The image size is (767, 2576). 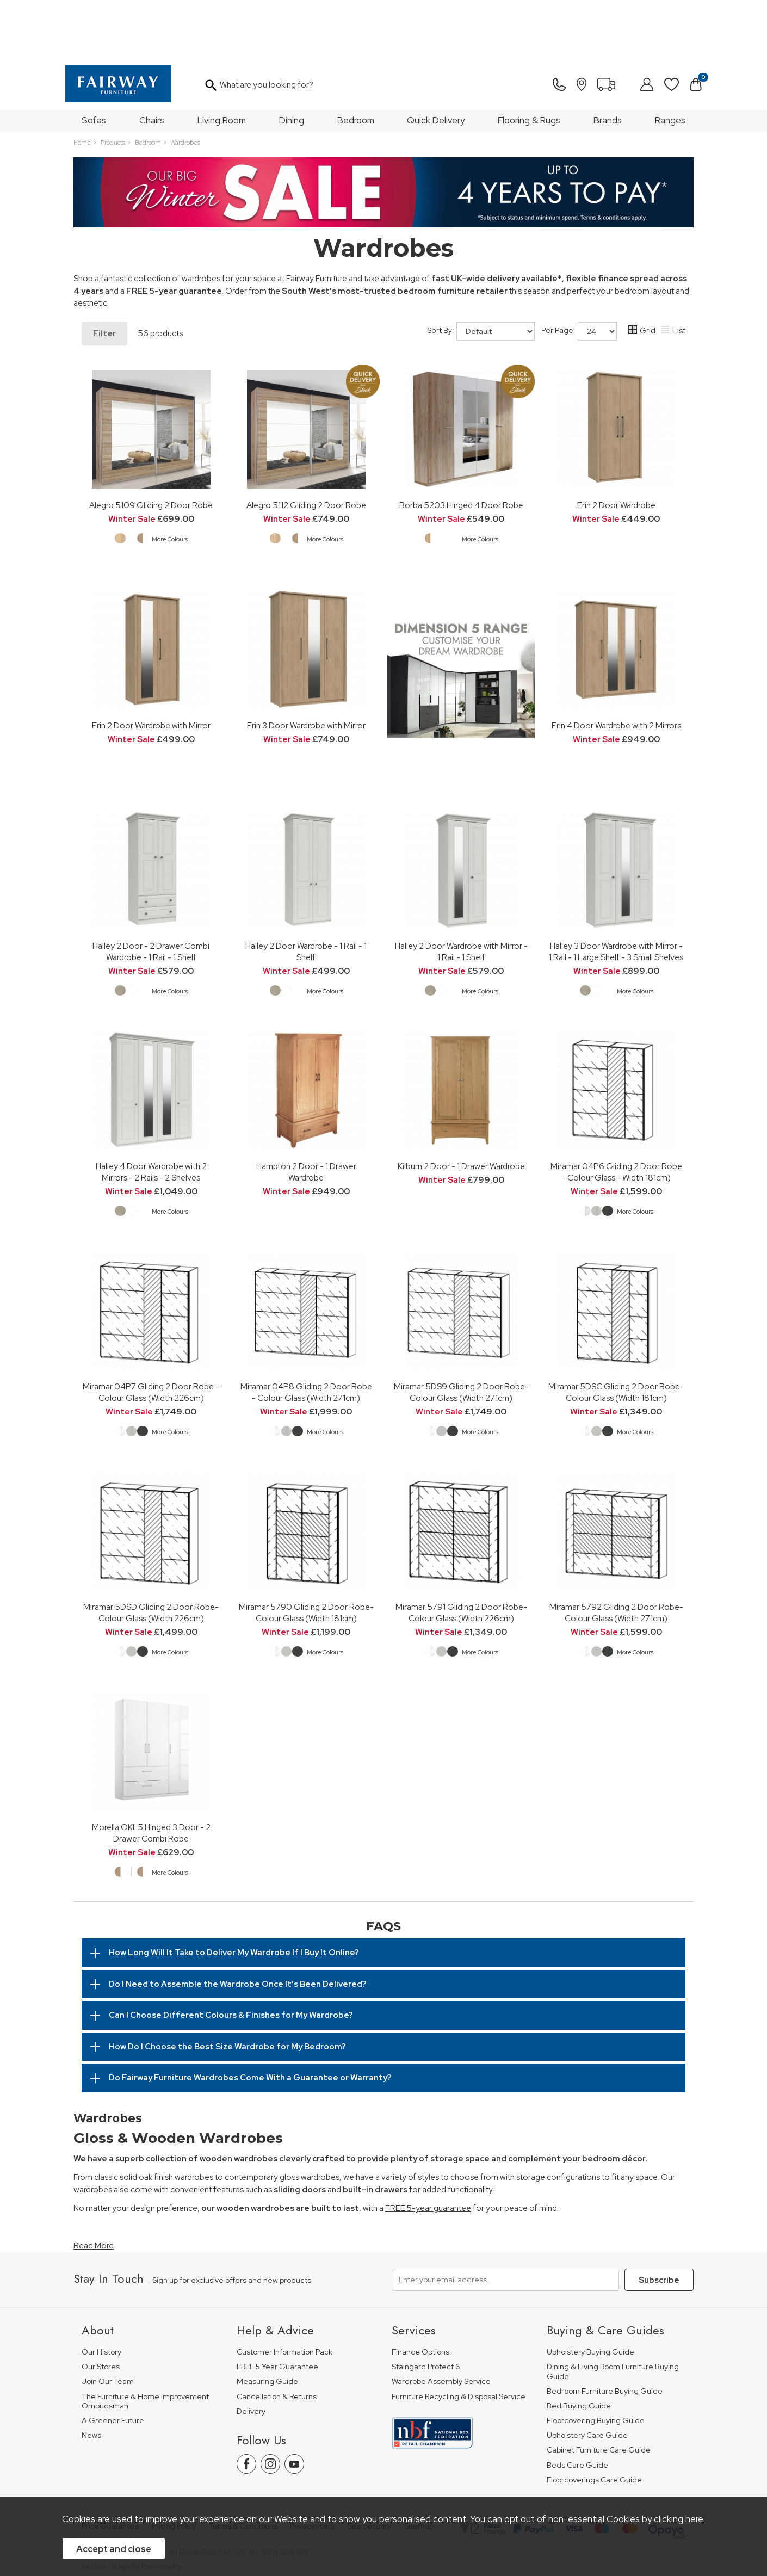 What do you see at coordinates (151, 1113) in the screenshot?
I see `Halley 4 Door Wardrobe with 2 Mirrors - 2 Rails - 2 Shelves` at bounding box center [151, 1113].